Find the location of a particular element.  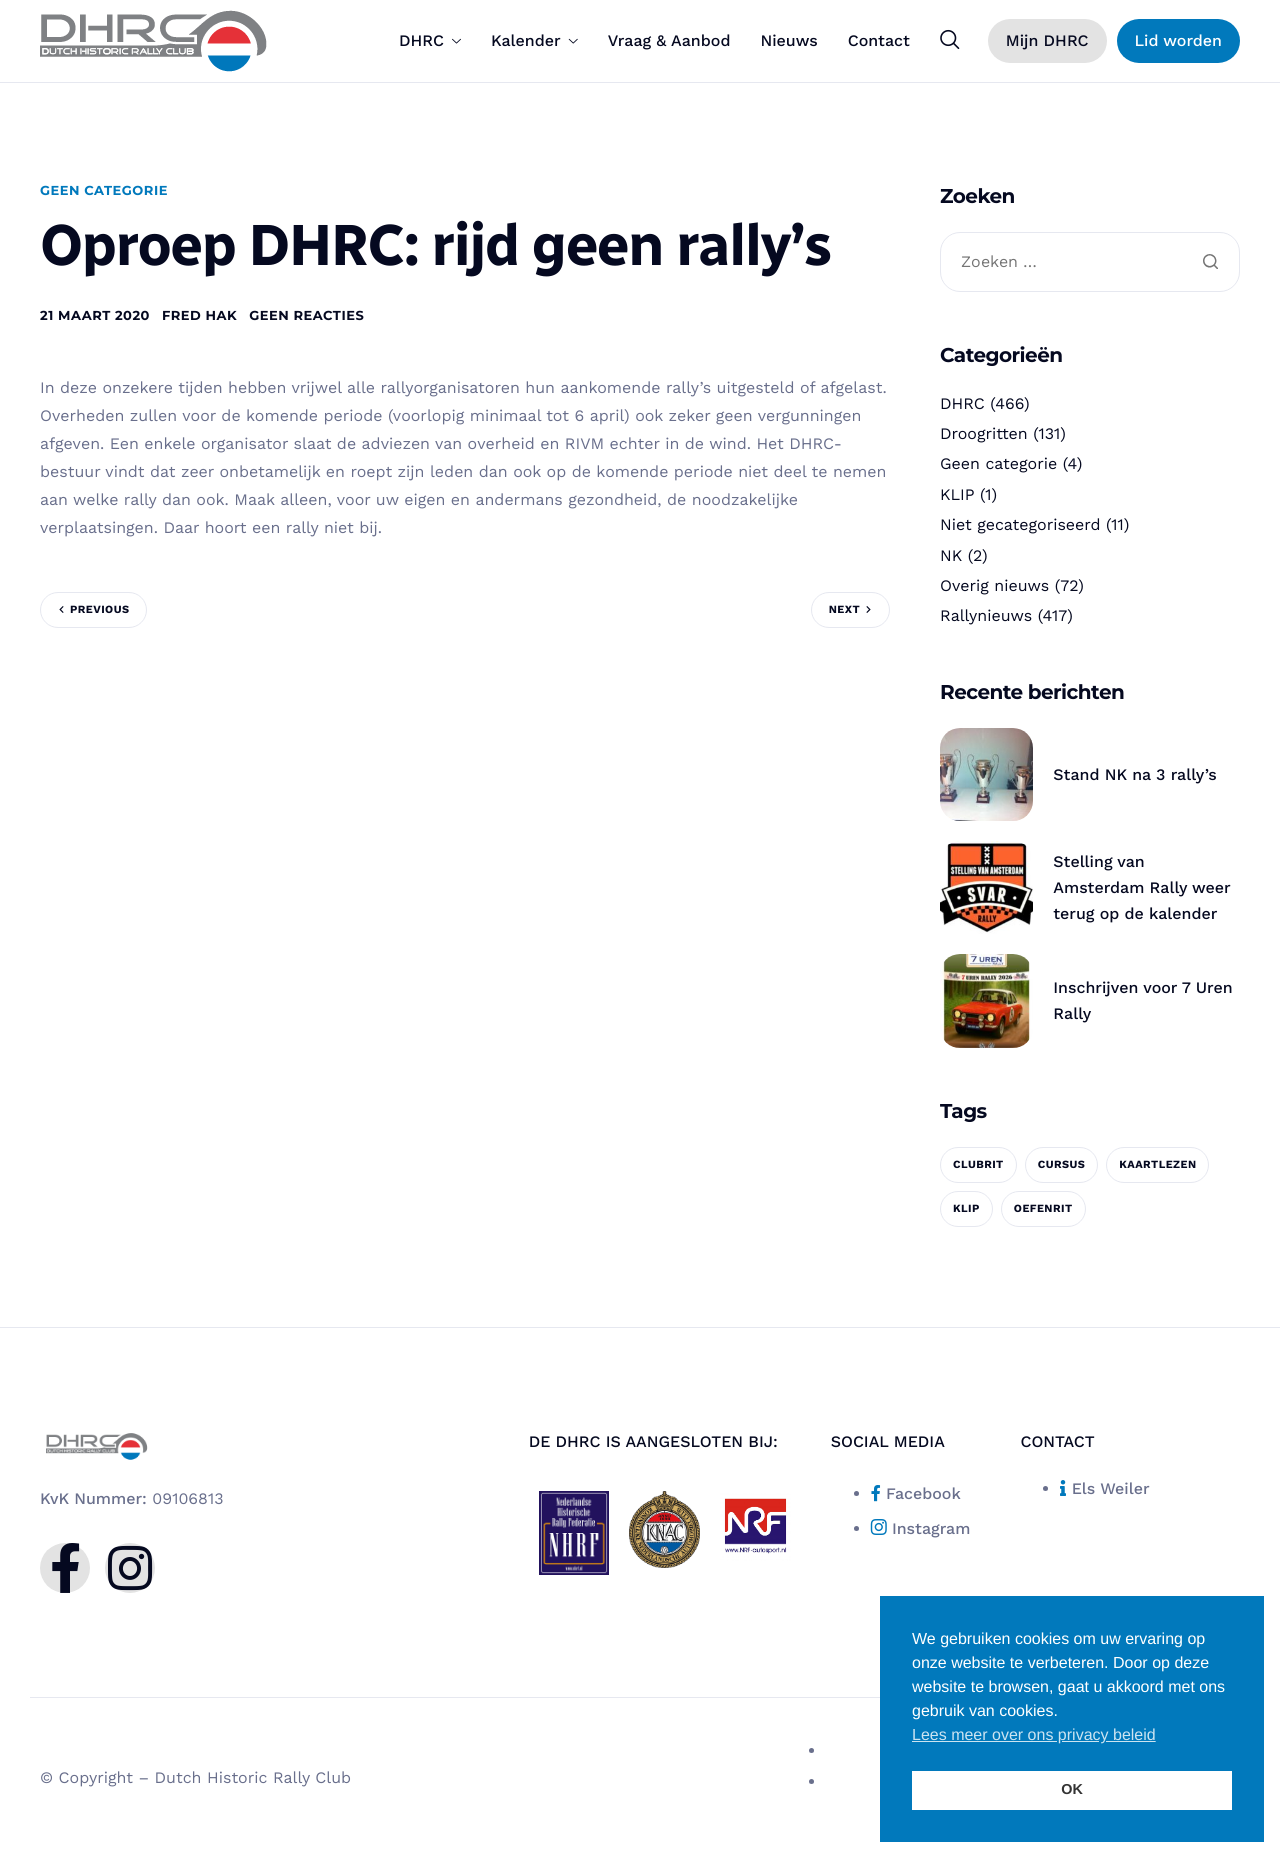

Overig nieuws is located at coordinates (994, 585).